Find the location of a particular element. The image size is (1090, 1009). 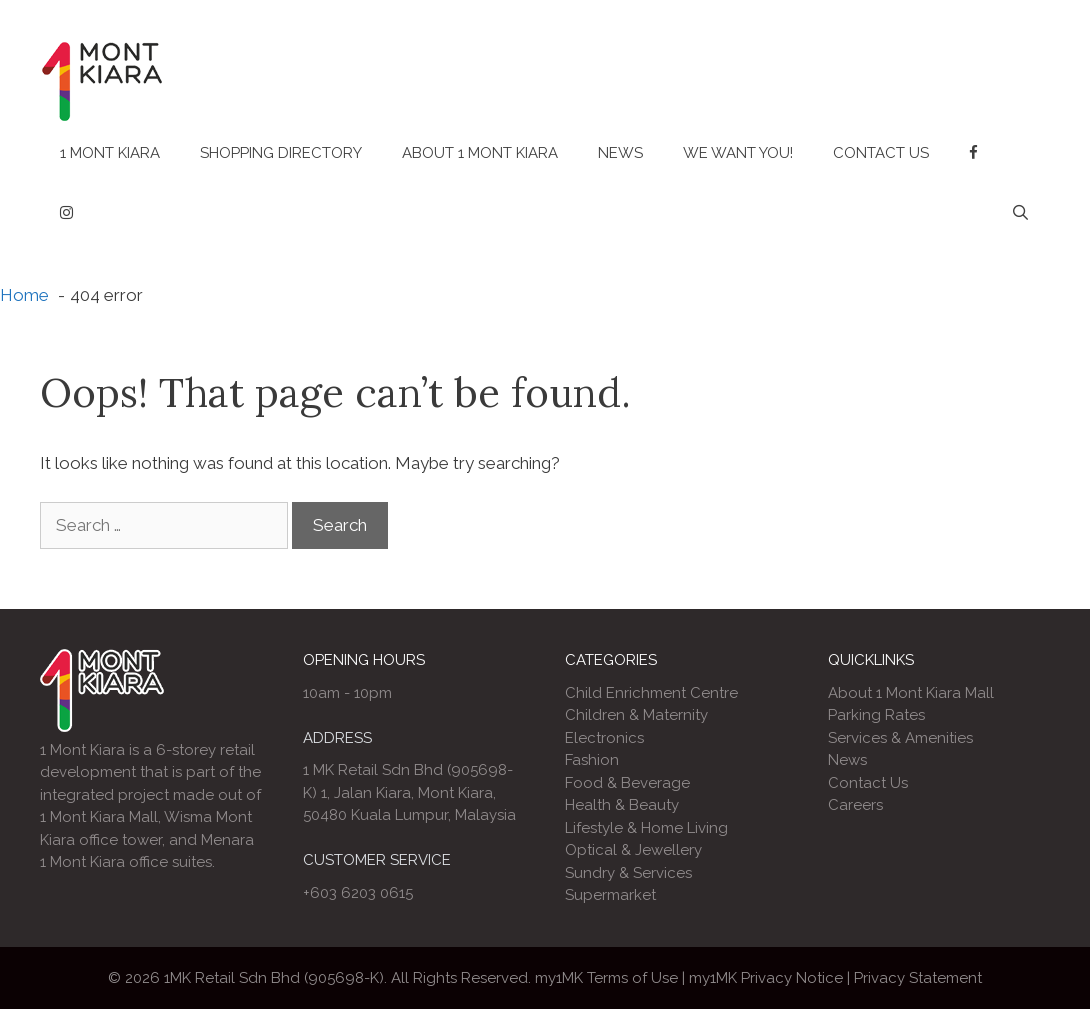

Services & Amenities is located at coordinates (900, 738).